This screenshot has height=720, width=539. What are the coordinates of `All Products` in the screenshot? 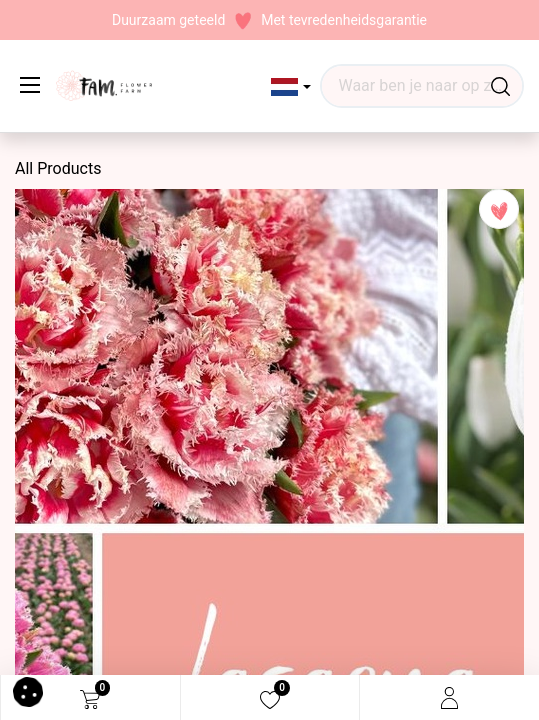 It's located at (58, 168).